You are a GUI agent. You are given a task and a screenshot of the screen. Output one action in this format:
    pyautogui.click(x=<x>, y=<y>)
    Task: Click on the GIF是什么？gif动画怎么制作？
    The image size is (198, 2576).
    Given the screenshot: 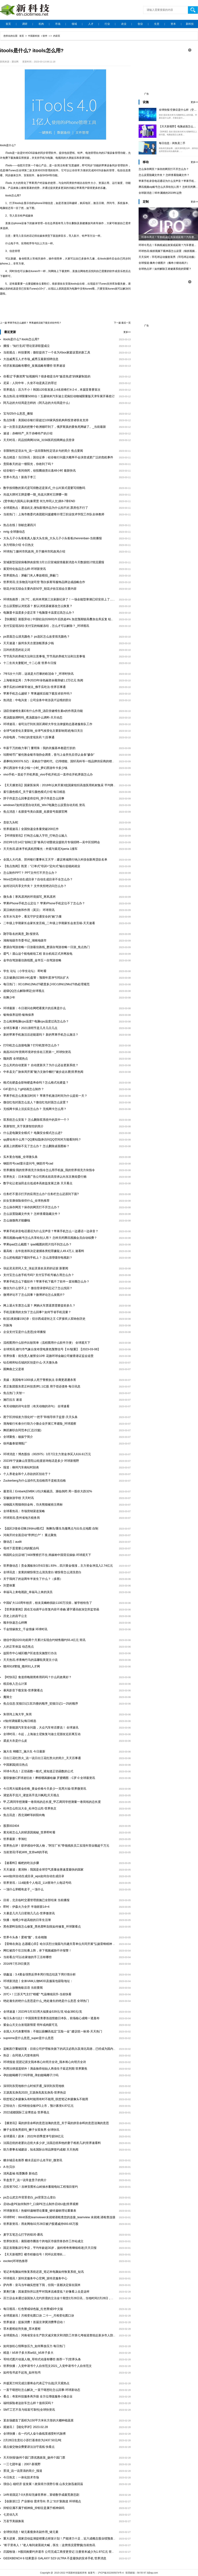 What is the action you would take?
    pyautogui.click(x=23, y=1089)
    